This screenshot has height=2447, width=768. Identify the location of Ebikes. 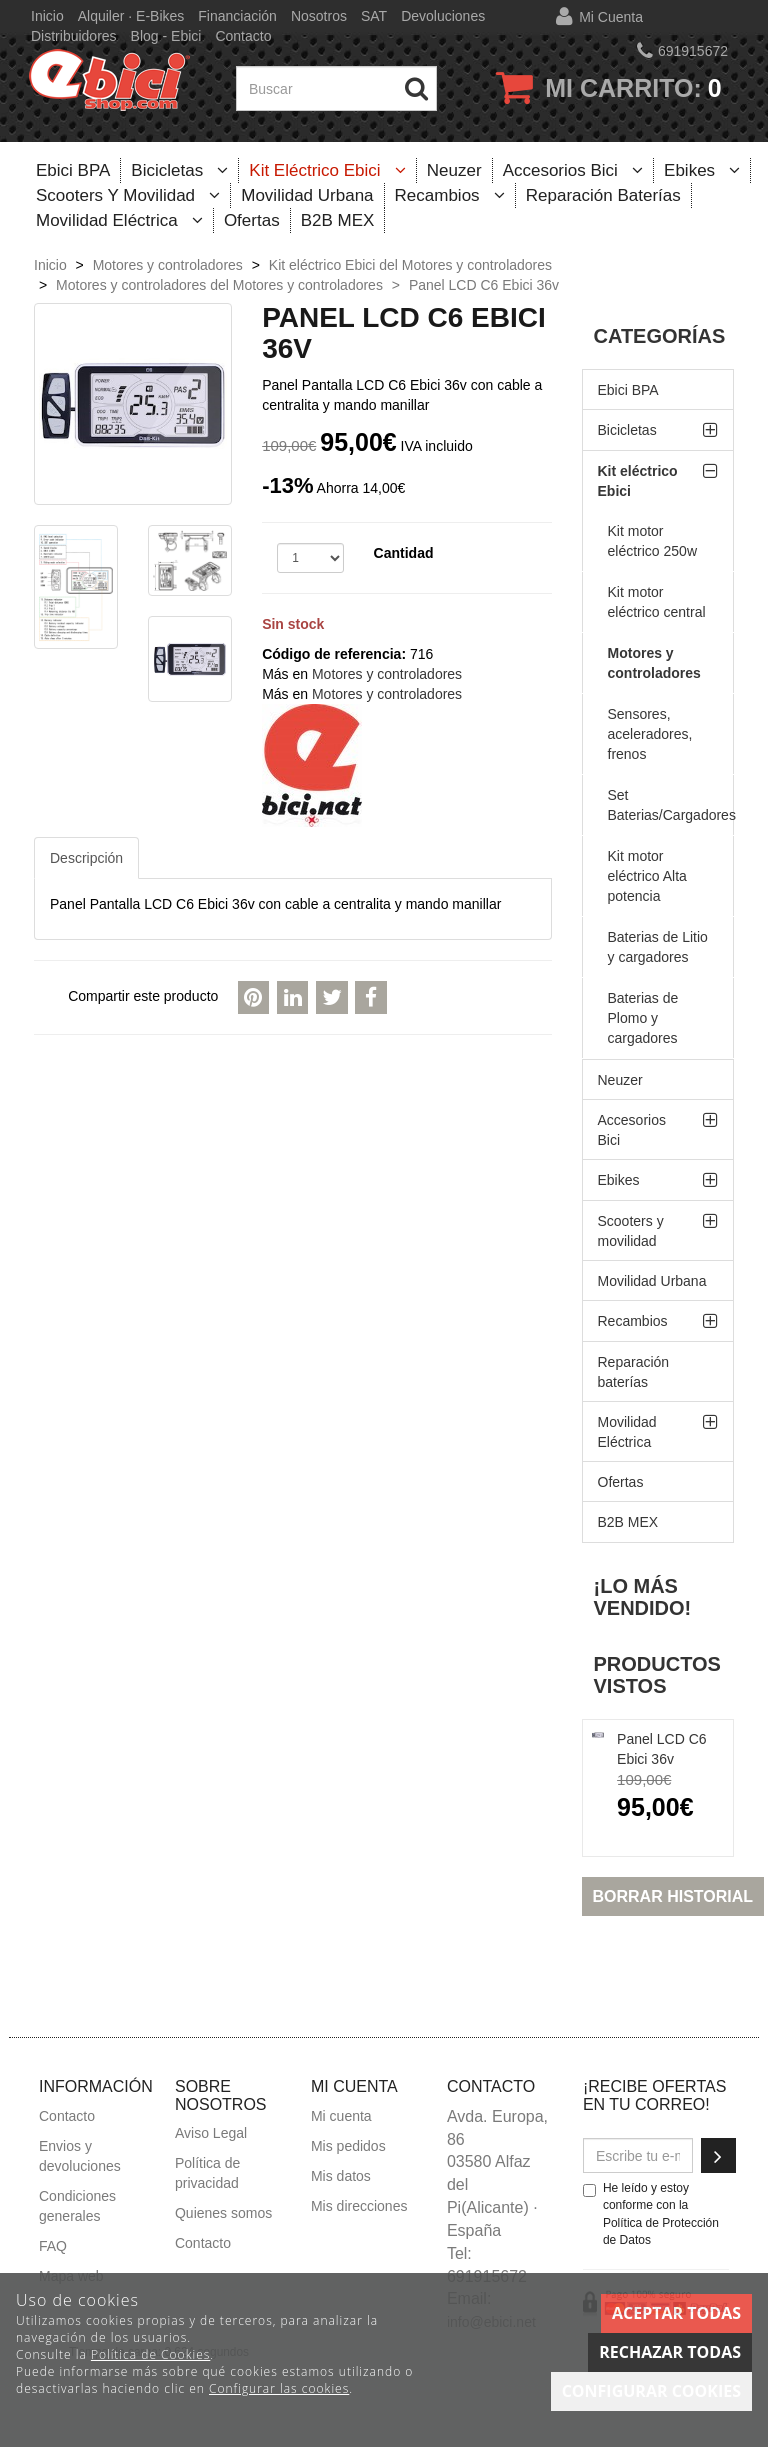
(702, 170).